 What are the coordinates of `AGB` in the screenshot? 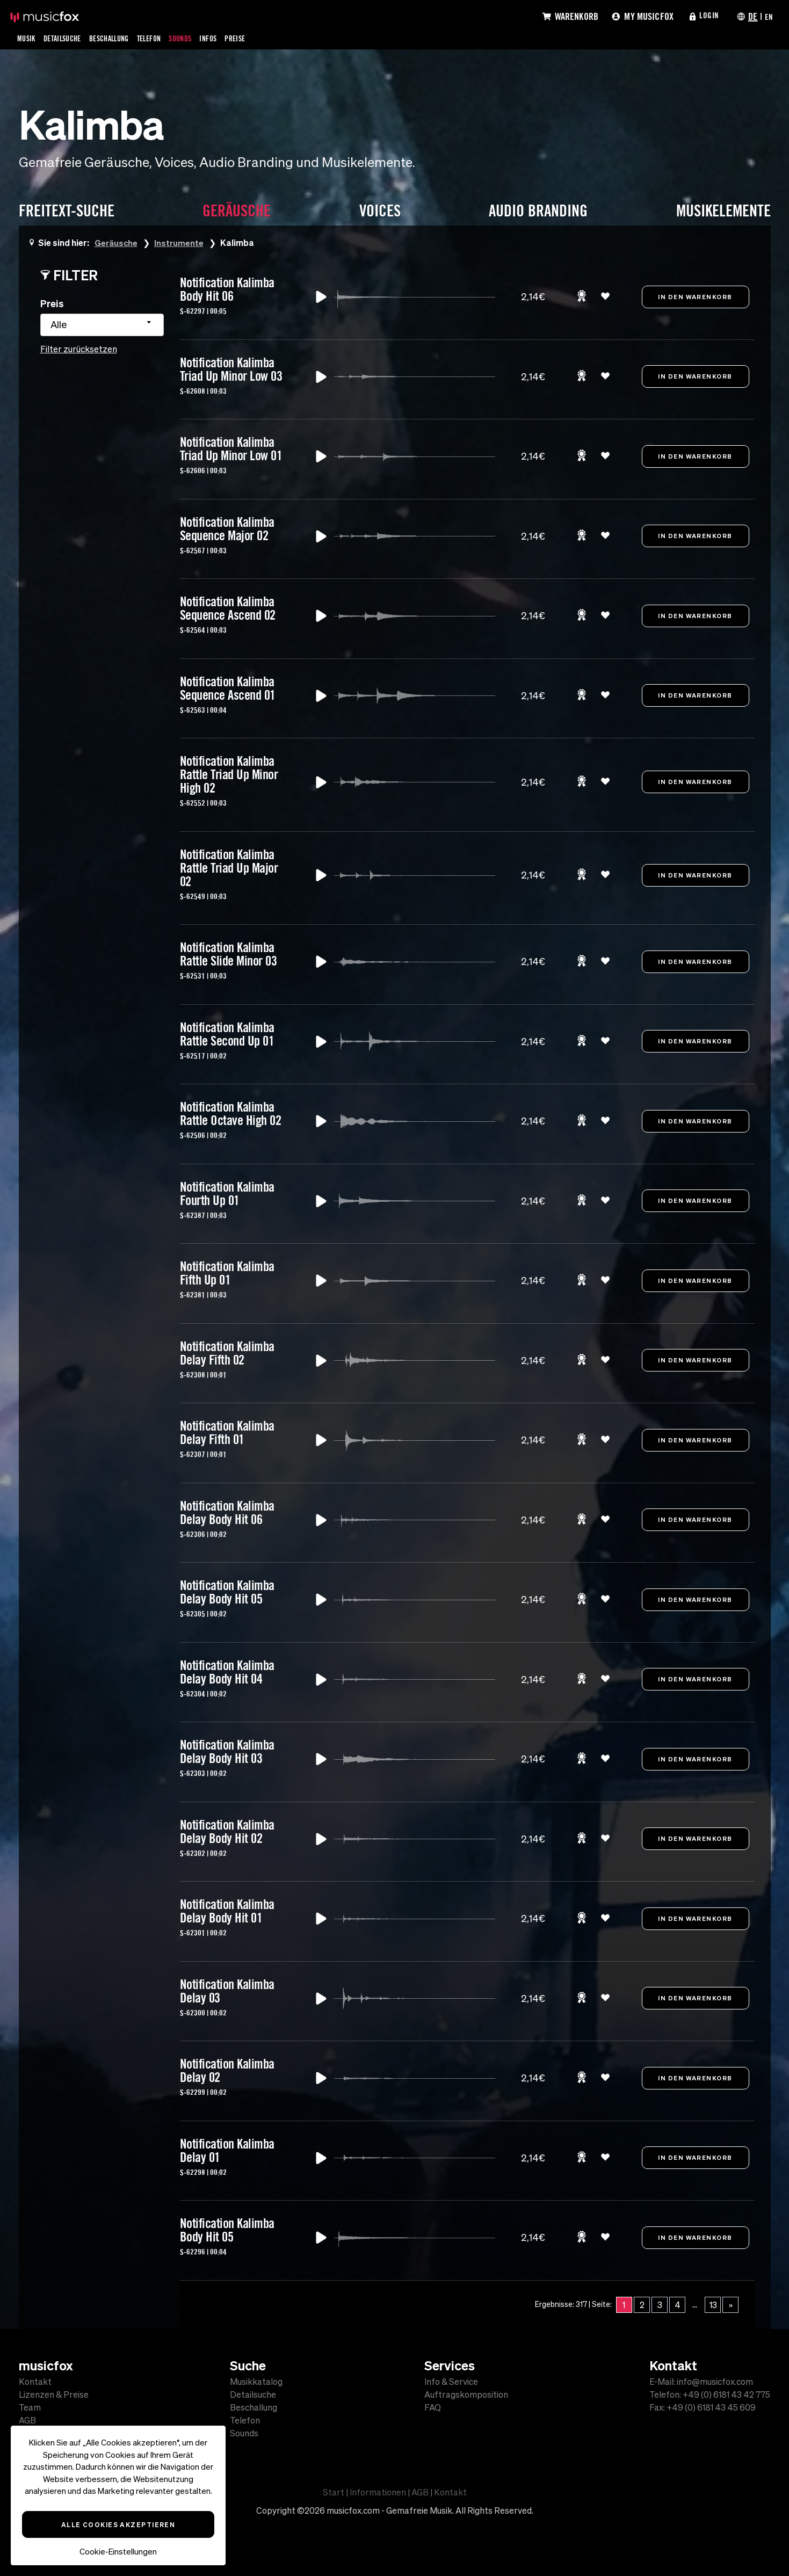 It's located at (27, 2420).